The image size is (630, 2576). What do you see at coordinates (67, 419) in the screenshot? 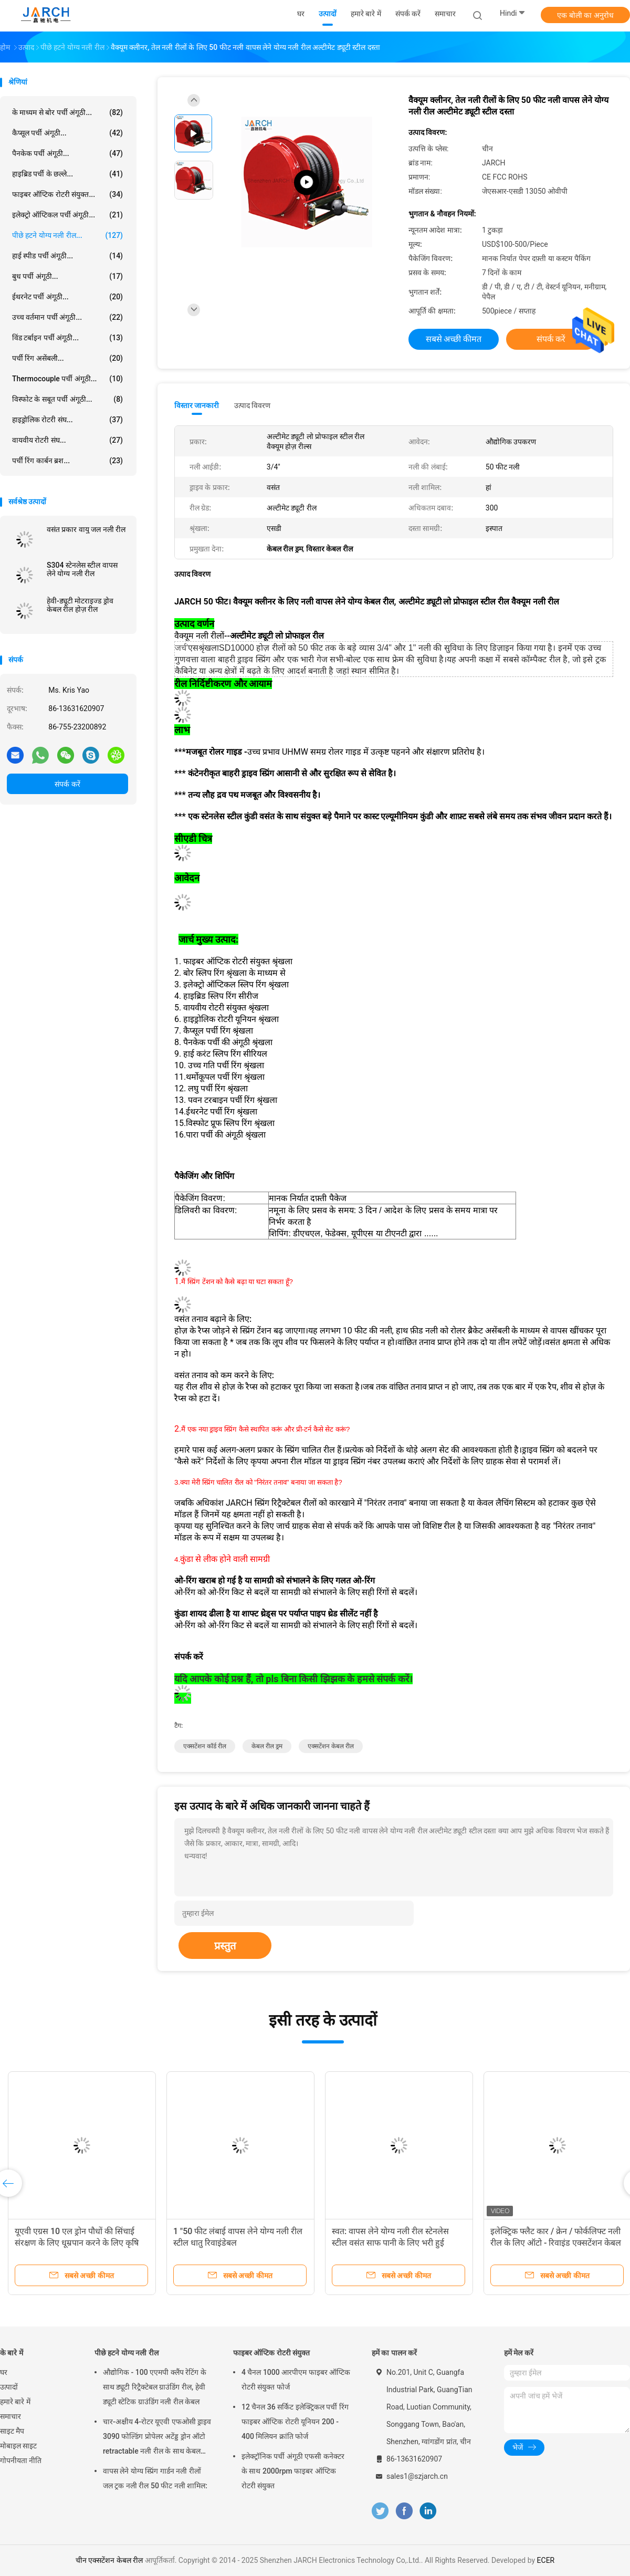
I see `हाइड्रोलिक रोटरी संघ...` at bounding box center [67, 419].